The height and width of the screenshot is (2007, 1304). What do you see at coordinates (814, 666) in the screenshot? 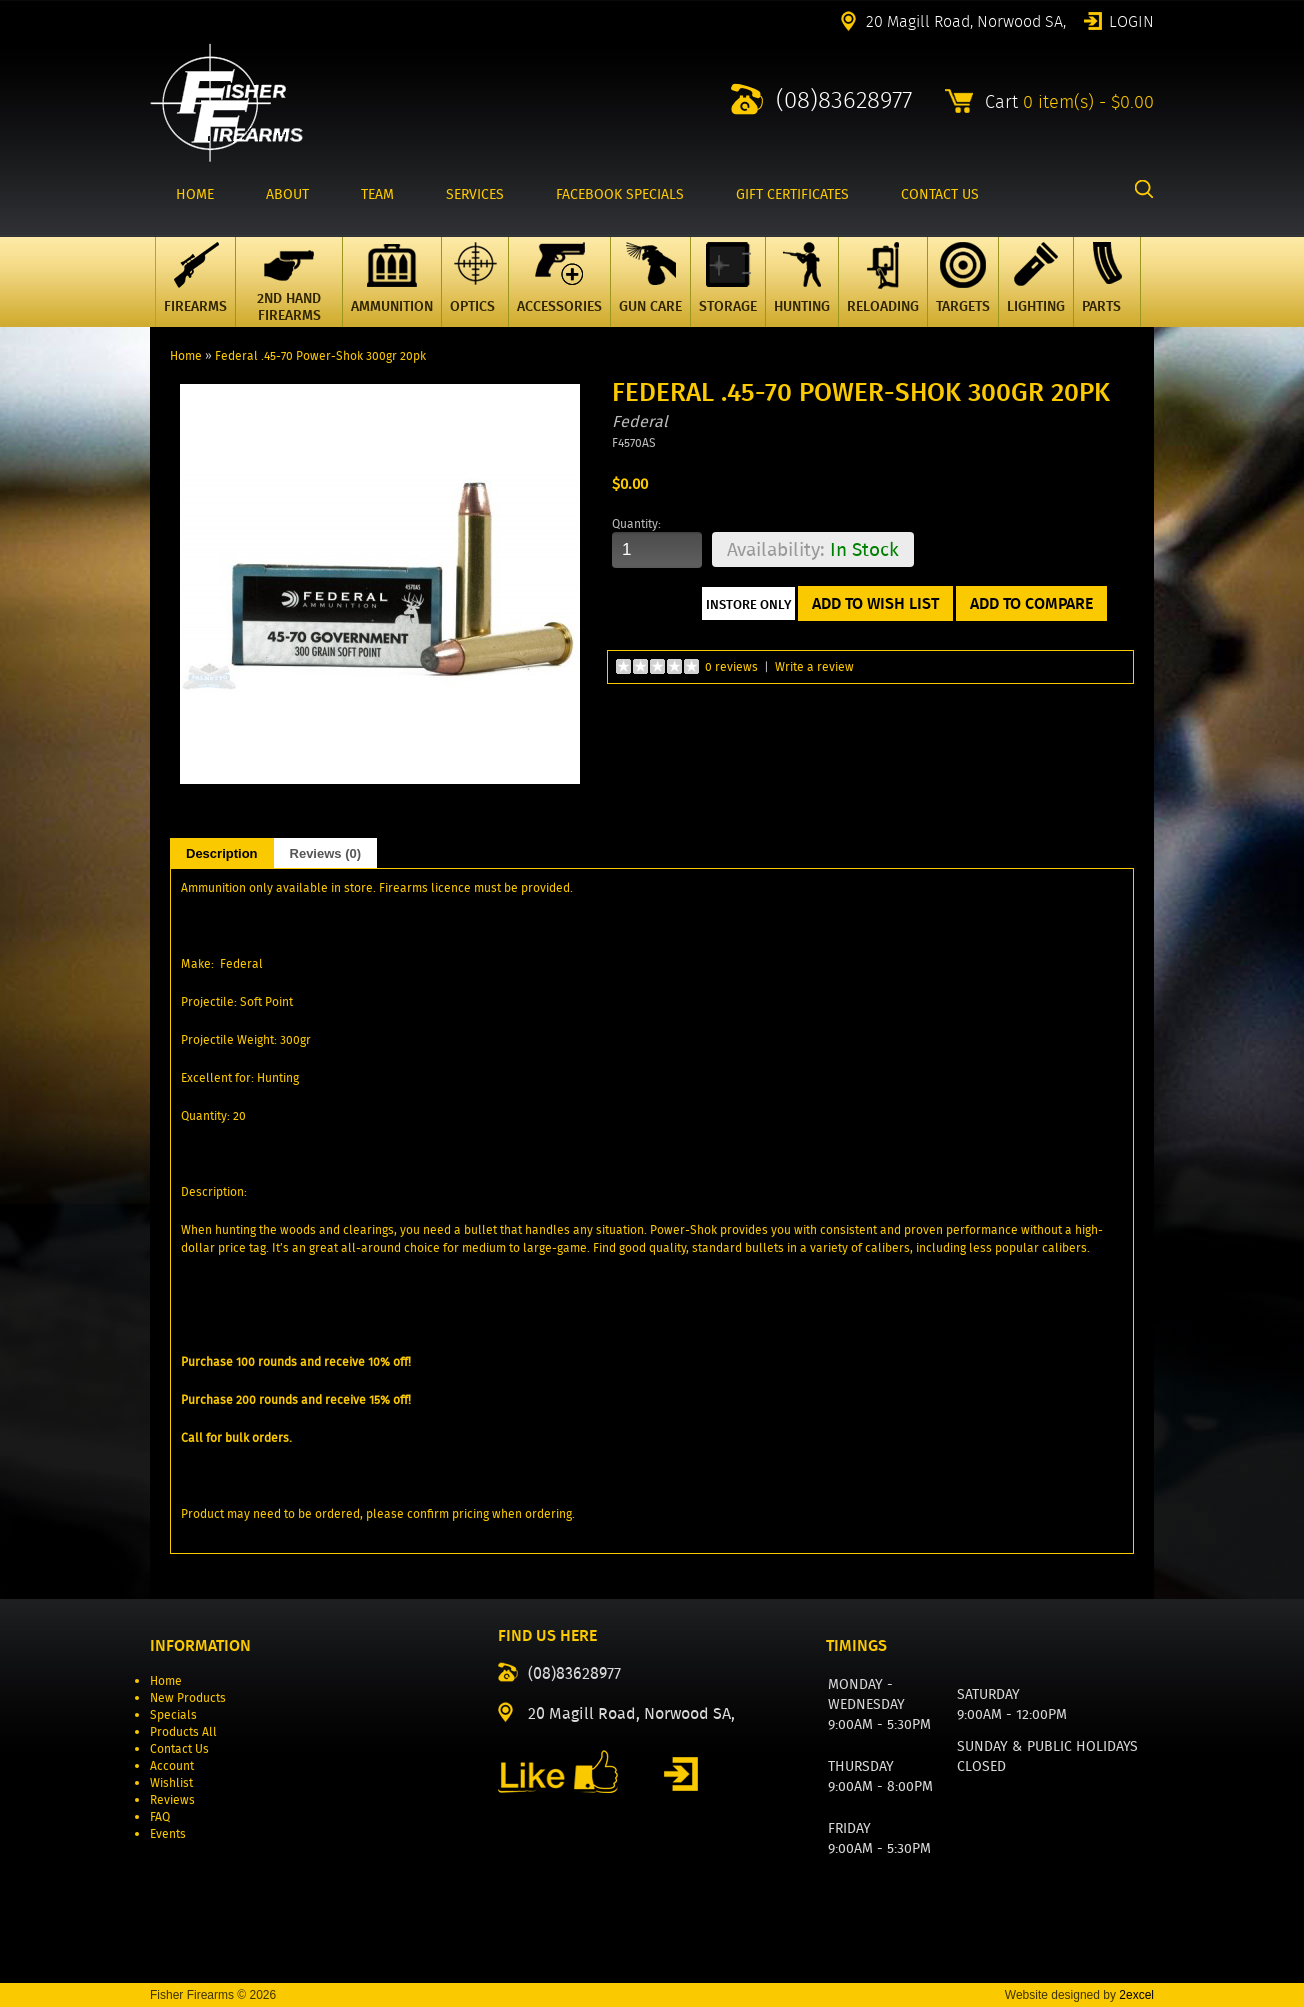
I see `Write a review` at bounding box center [814, 666].